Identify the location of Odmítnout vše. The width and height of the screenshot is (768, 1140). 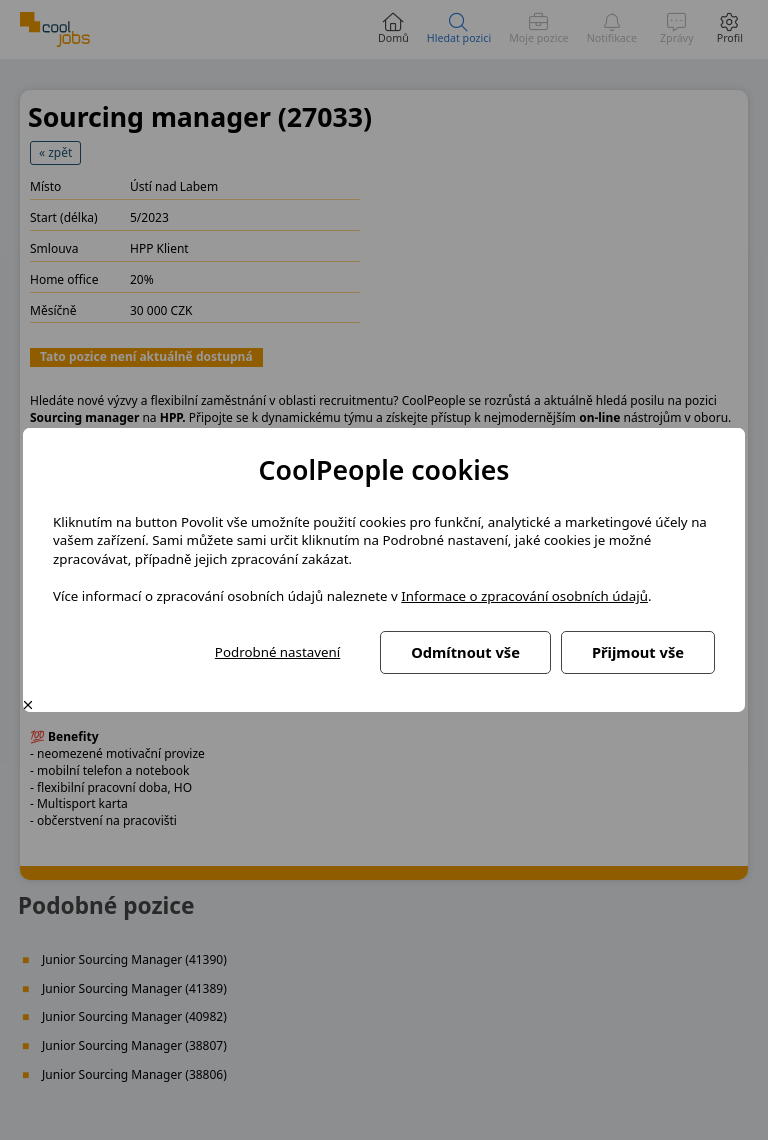
(465, 652).